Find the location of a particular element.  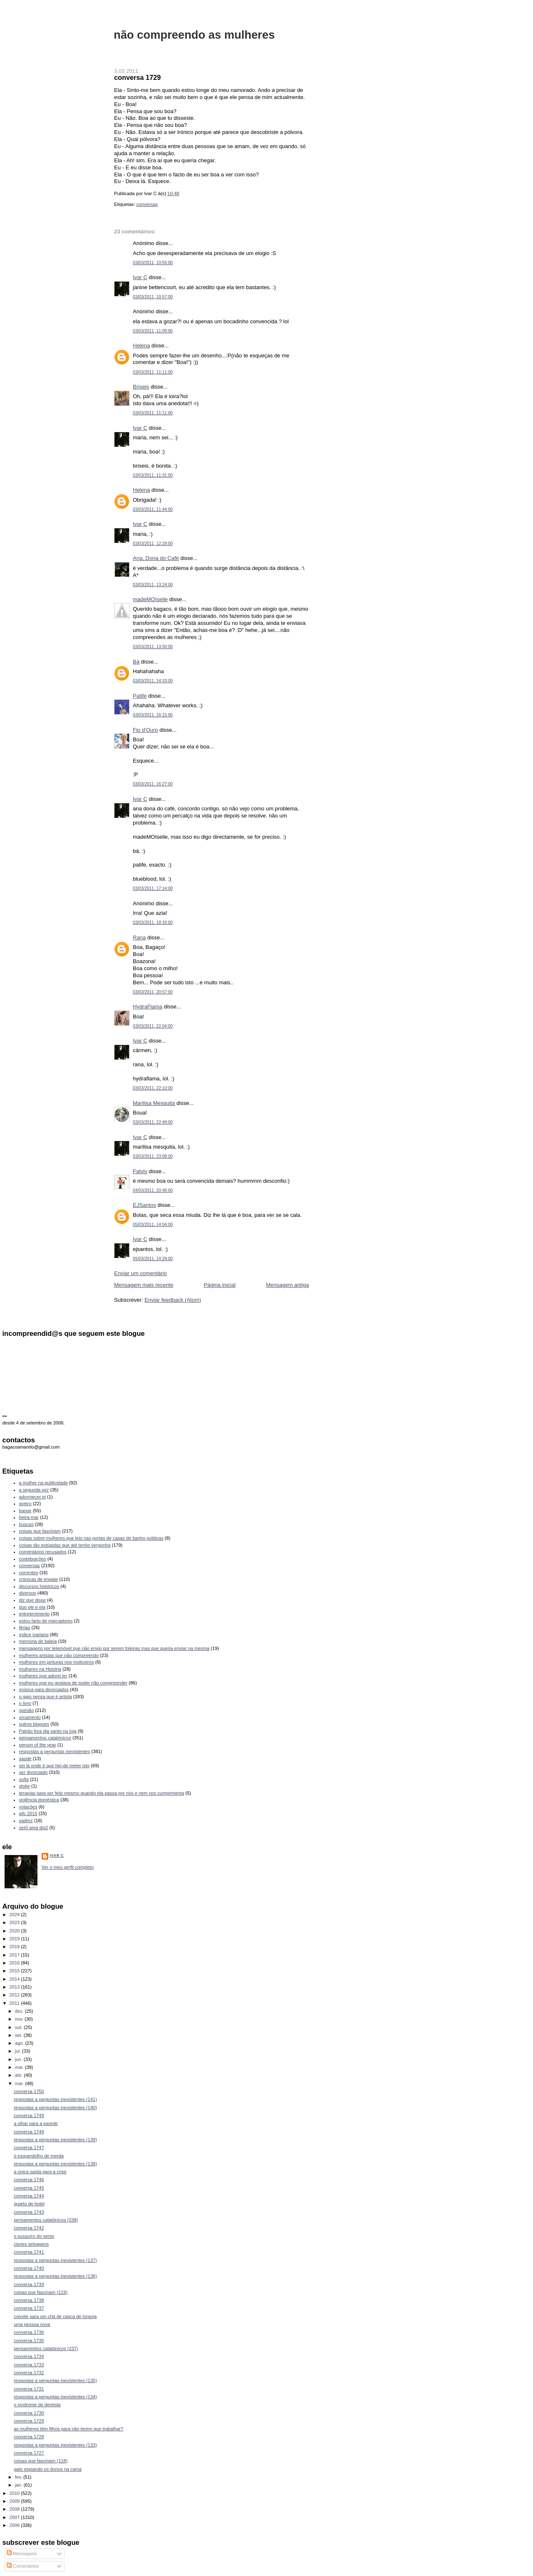

uma pessoa nova is located at coordinates (32, 2324).